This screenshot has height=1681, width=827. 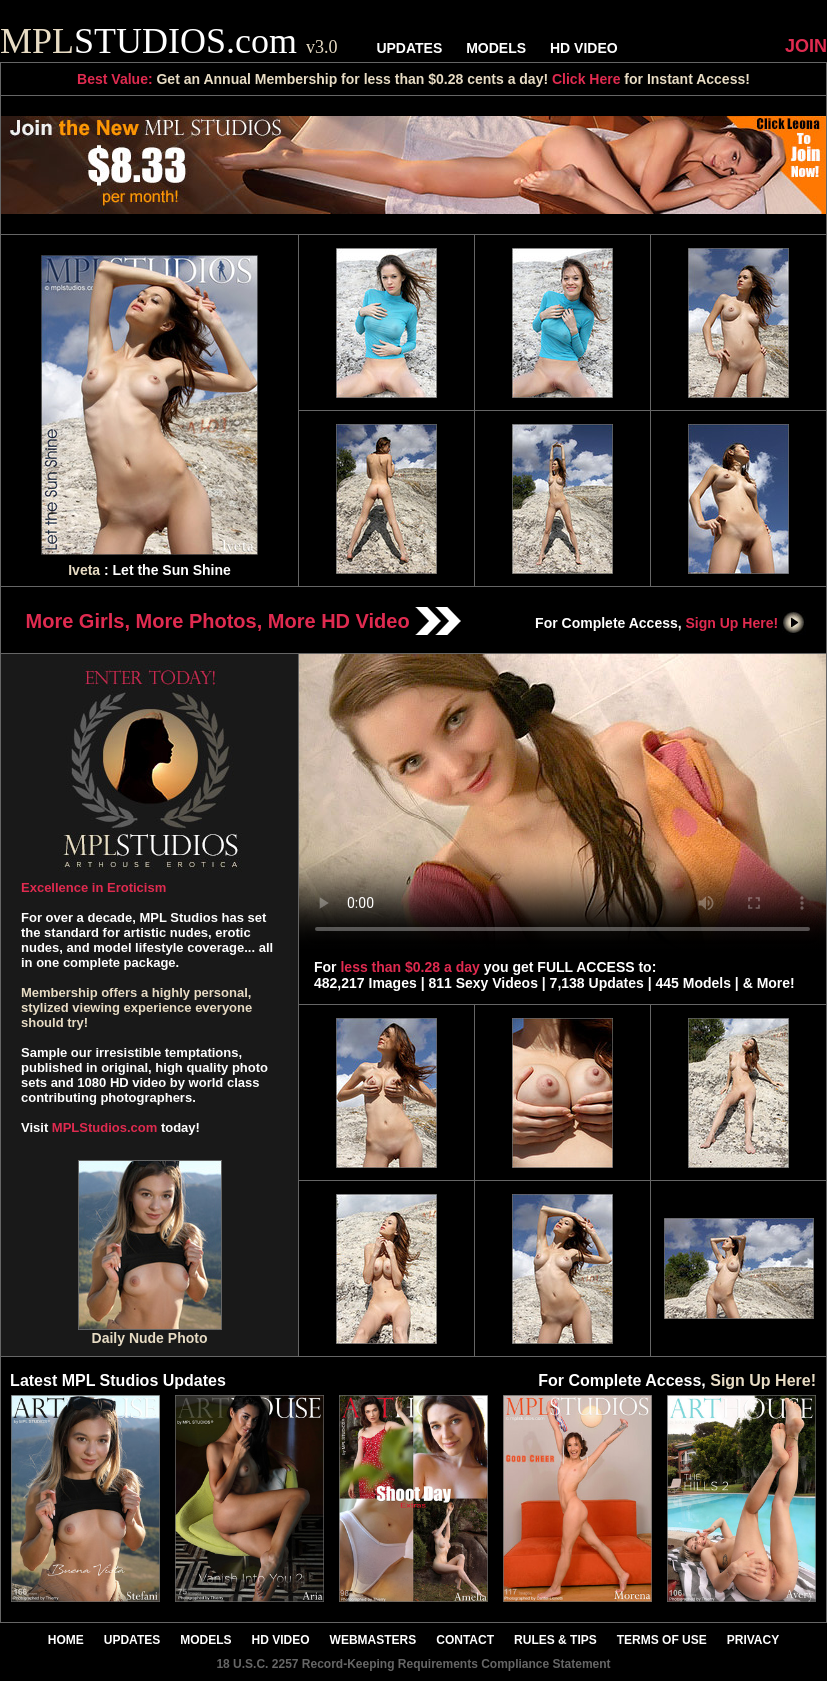 I want to click on WEBMASTERS, so click(x=373, y=1640).